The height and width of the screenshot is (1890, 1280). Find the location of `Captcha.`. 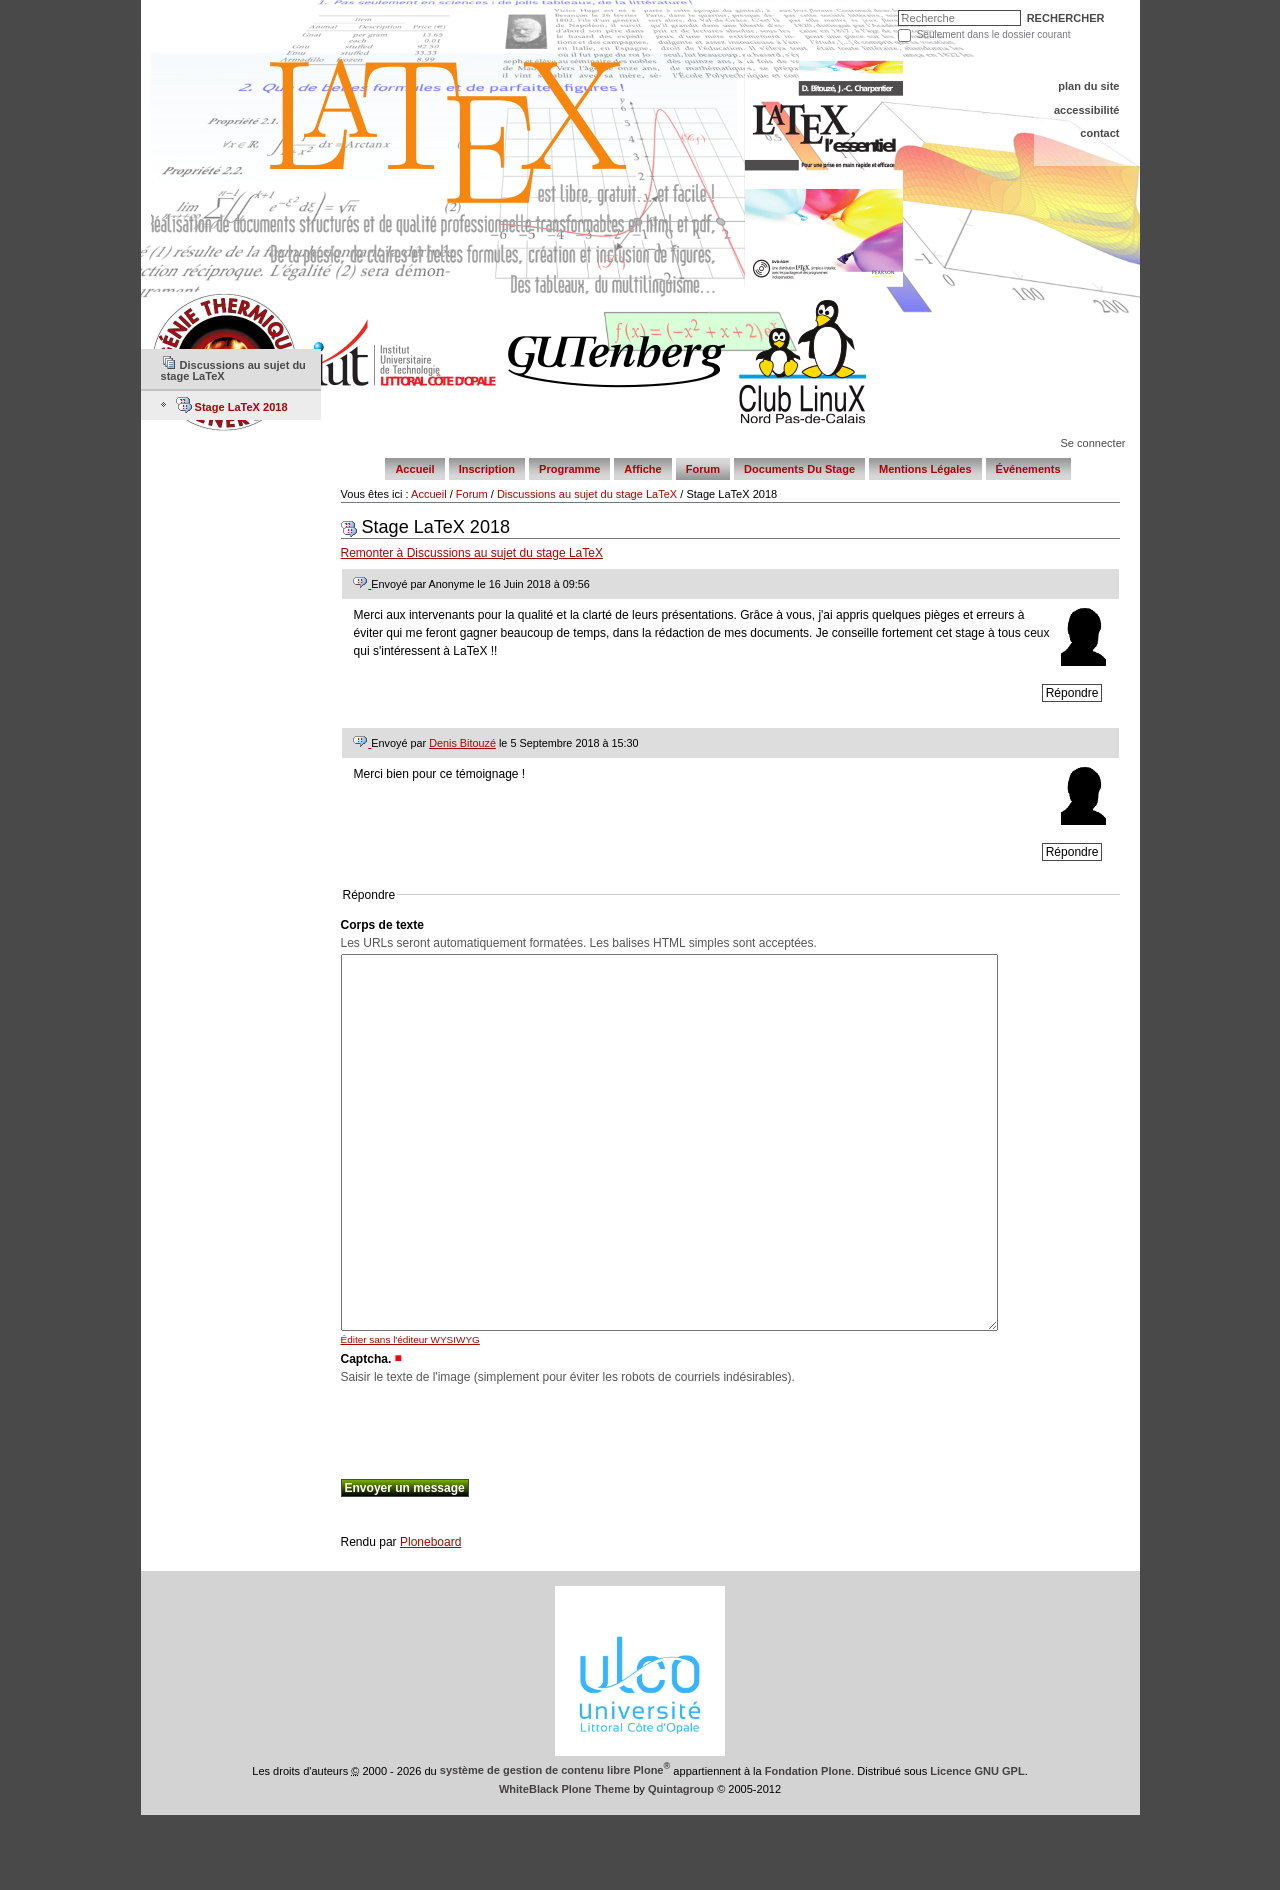

Captcha. is located at coordinates (366, 1434).